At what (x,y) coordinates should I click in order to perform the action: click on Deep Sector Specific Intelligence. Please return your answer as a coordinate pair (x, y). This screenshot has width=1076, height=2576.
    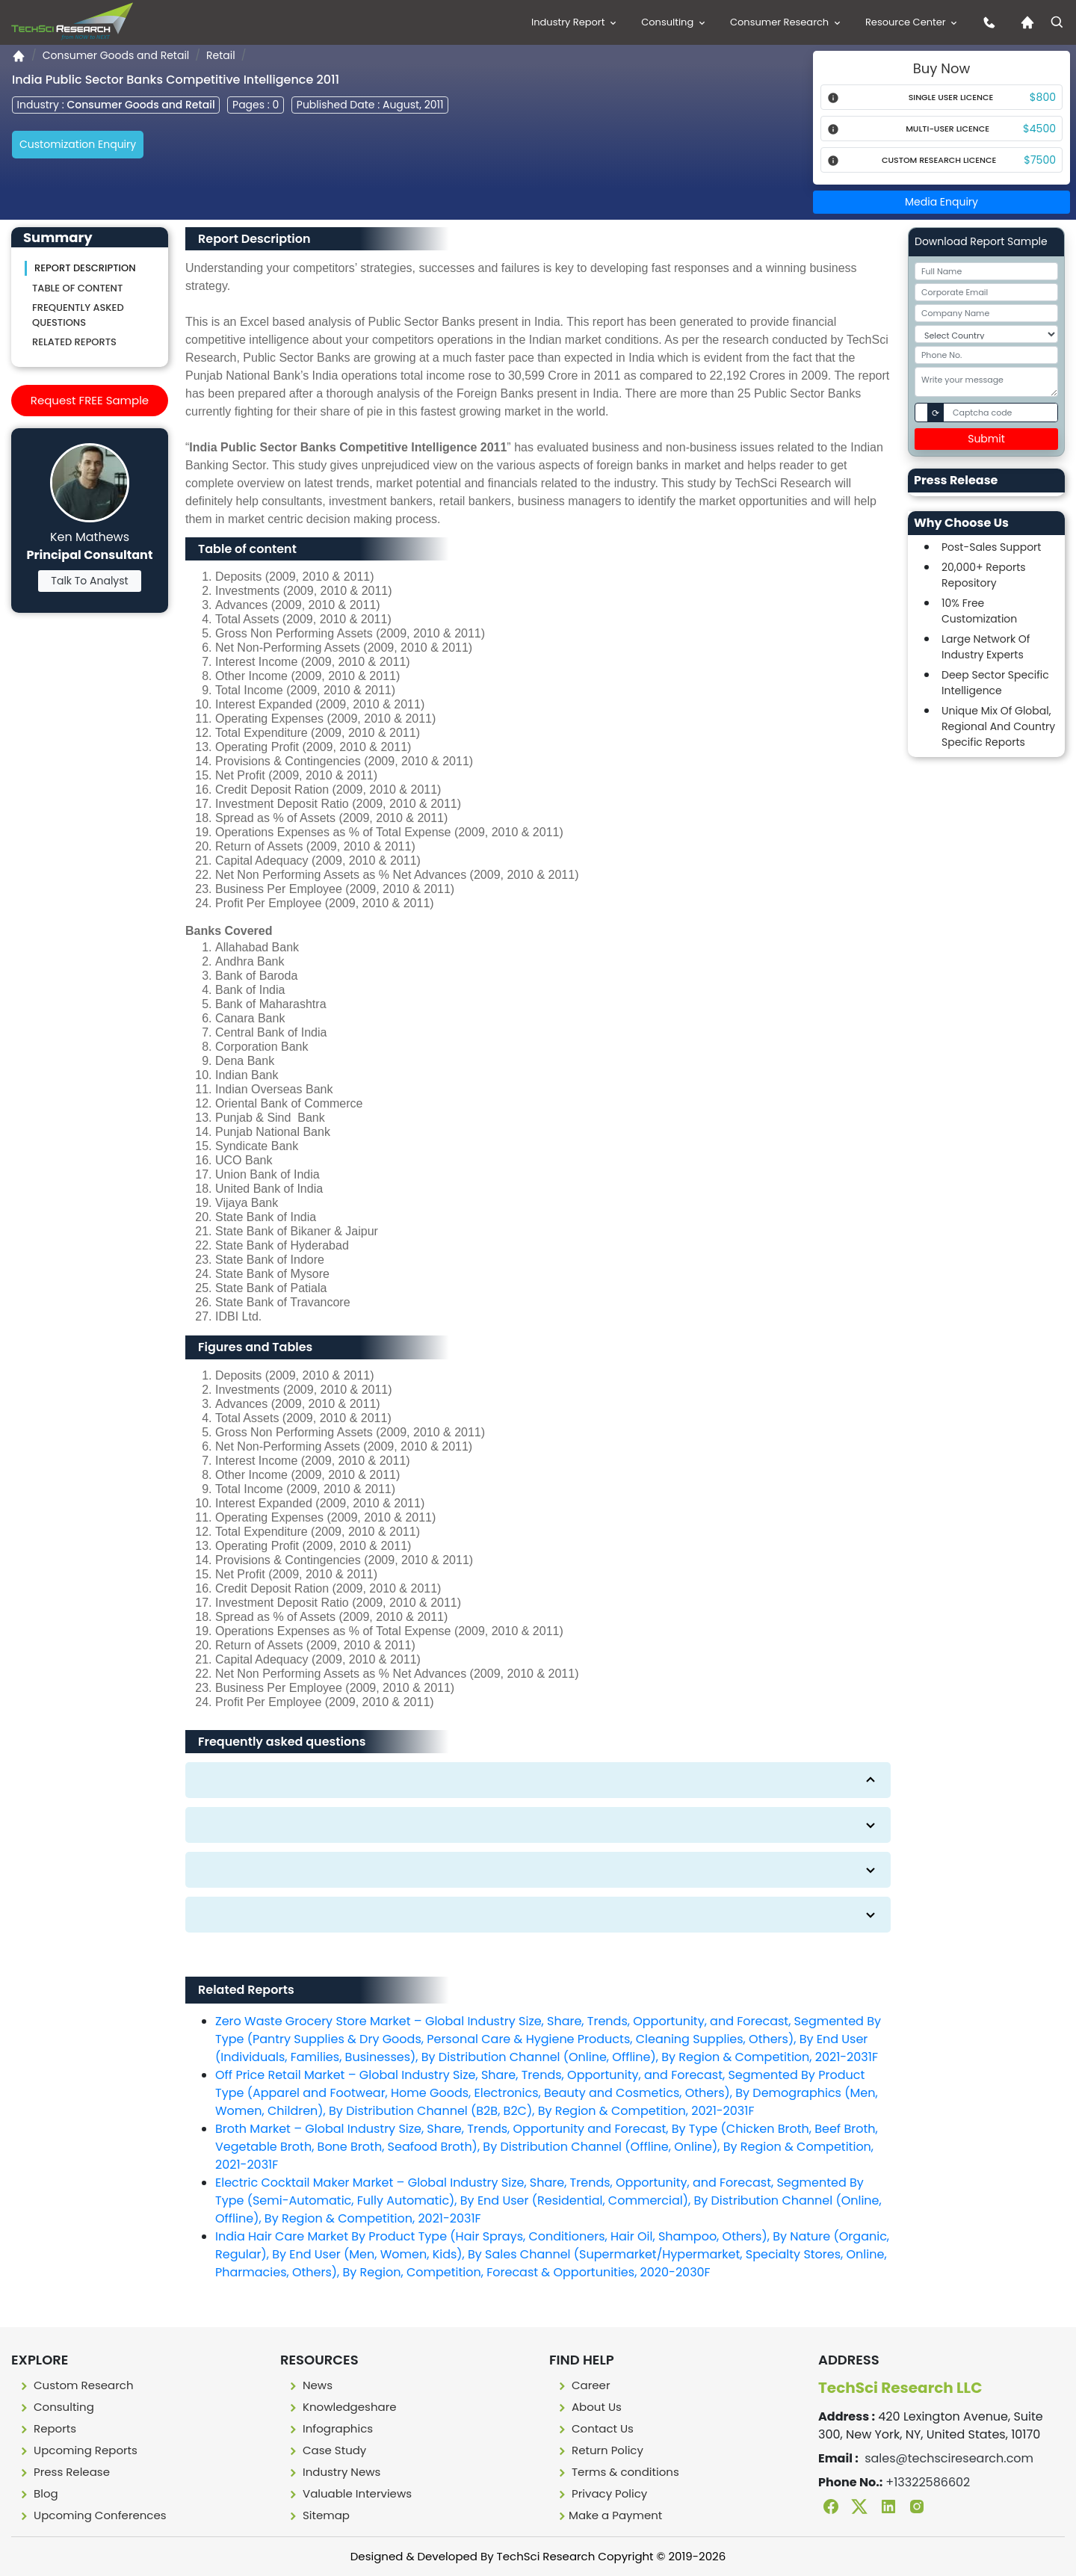
    Looking at the image, I should click on (995, 682).